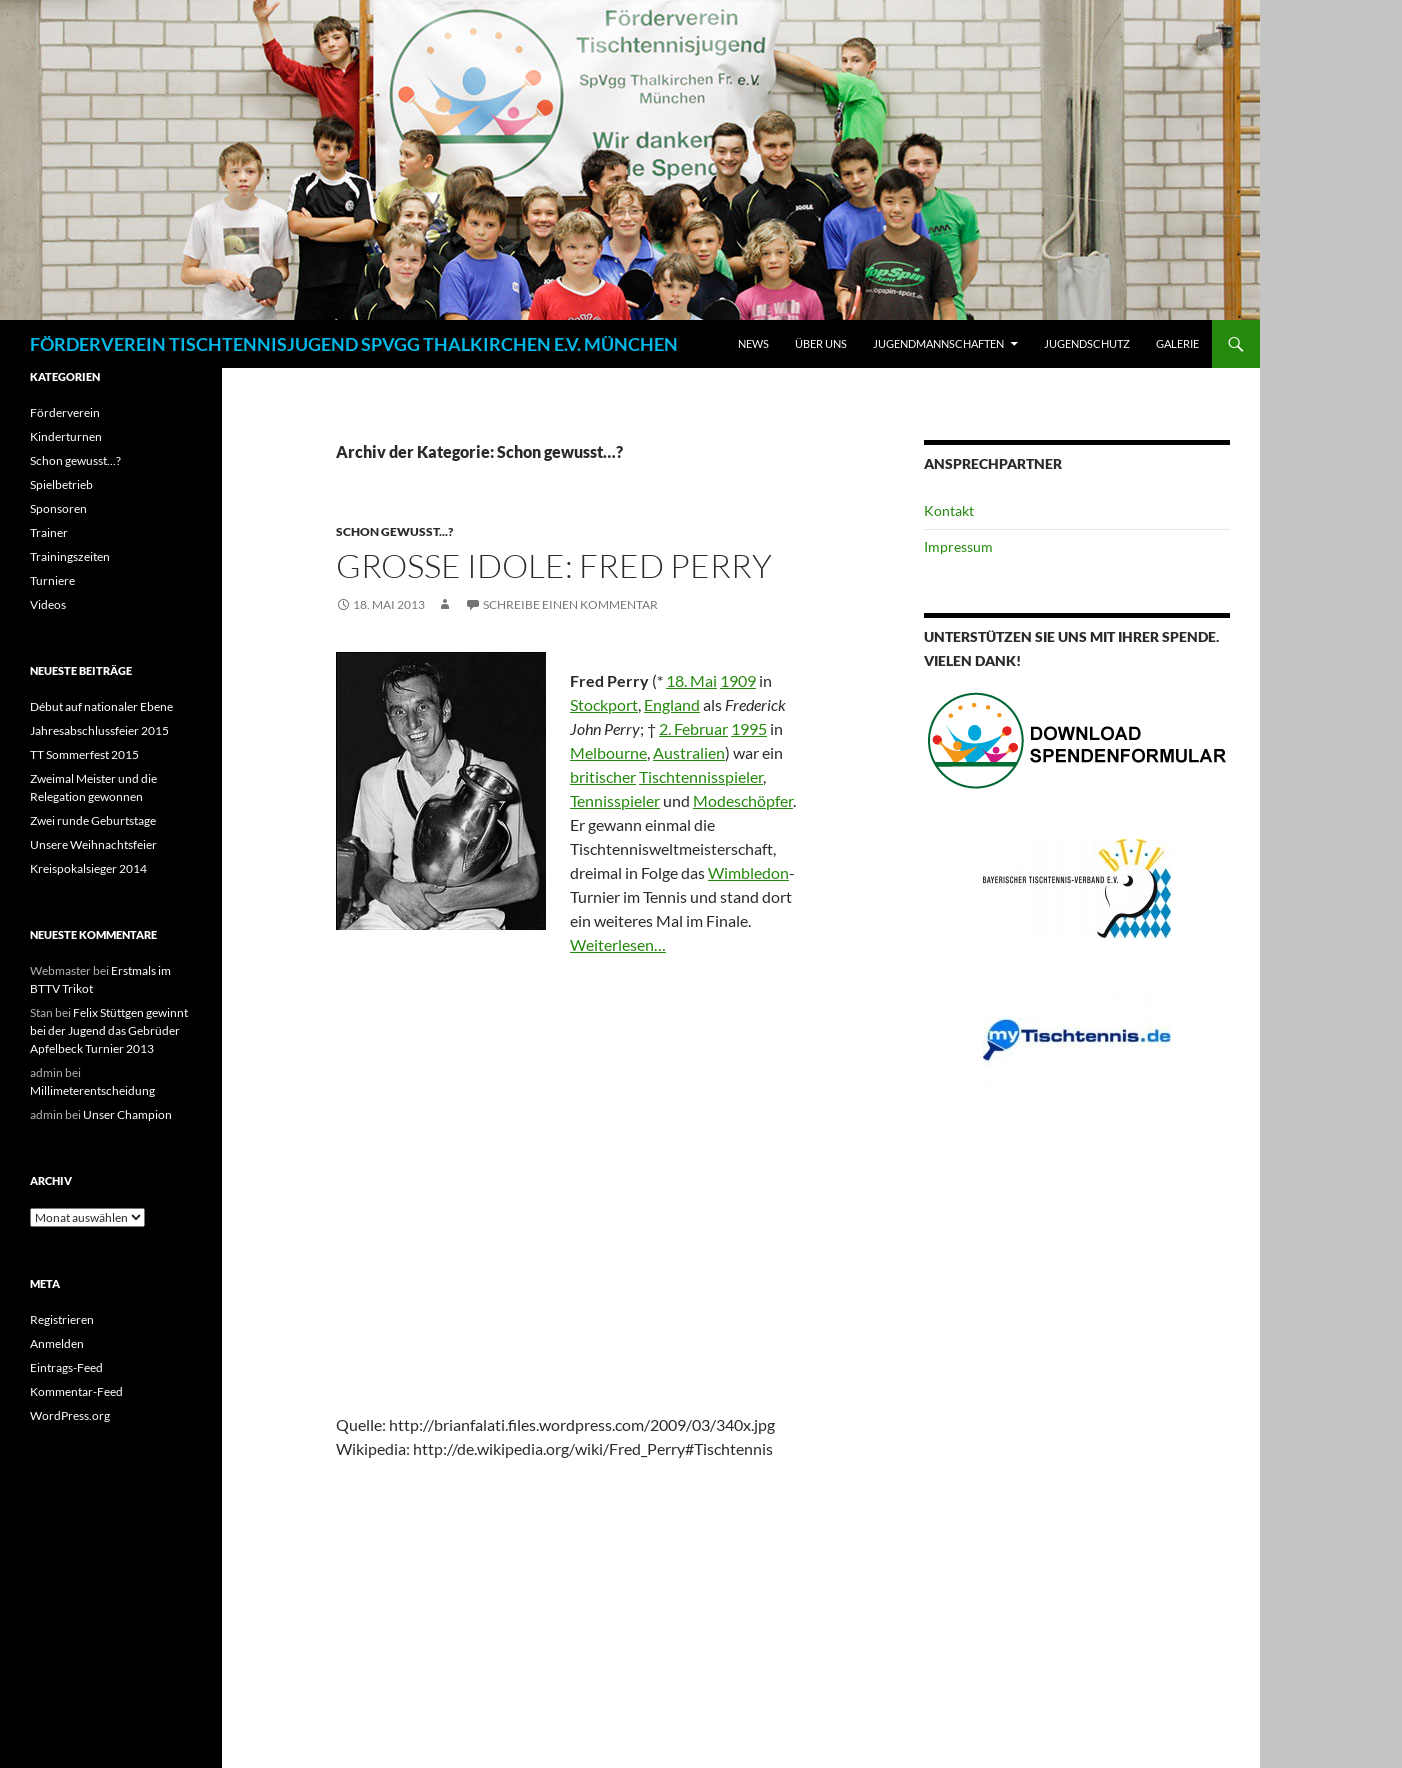 The width and height of the screenshot is (1402, 1768). Describe the element at coordinates (76, 1391) in the screenshot. I see `Kommentar-Feed` at that location.